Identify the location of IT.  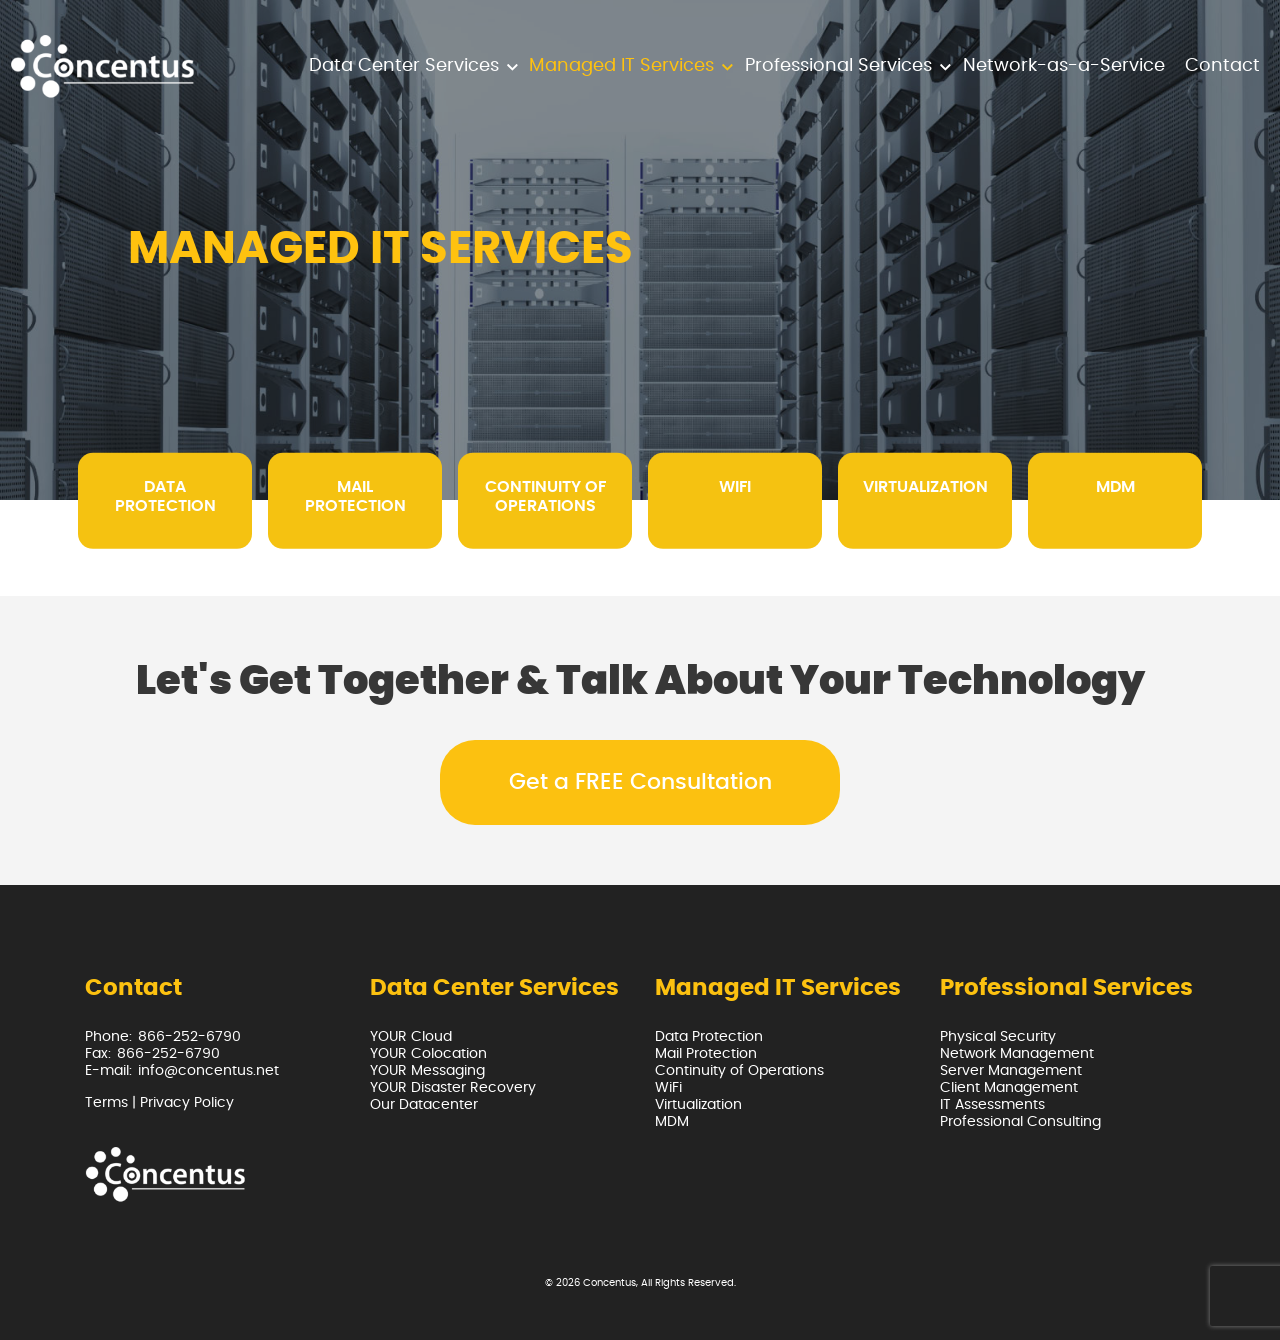
(992, 1105).